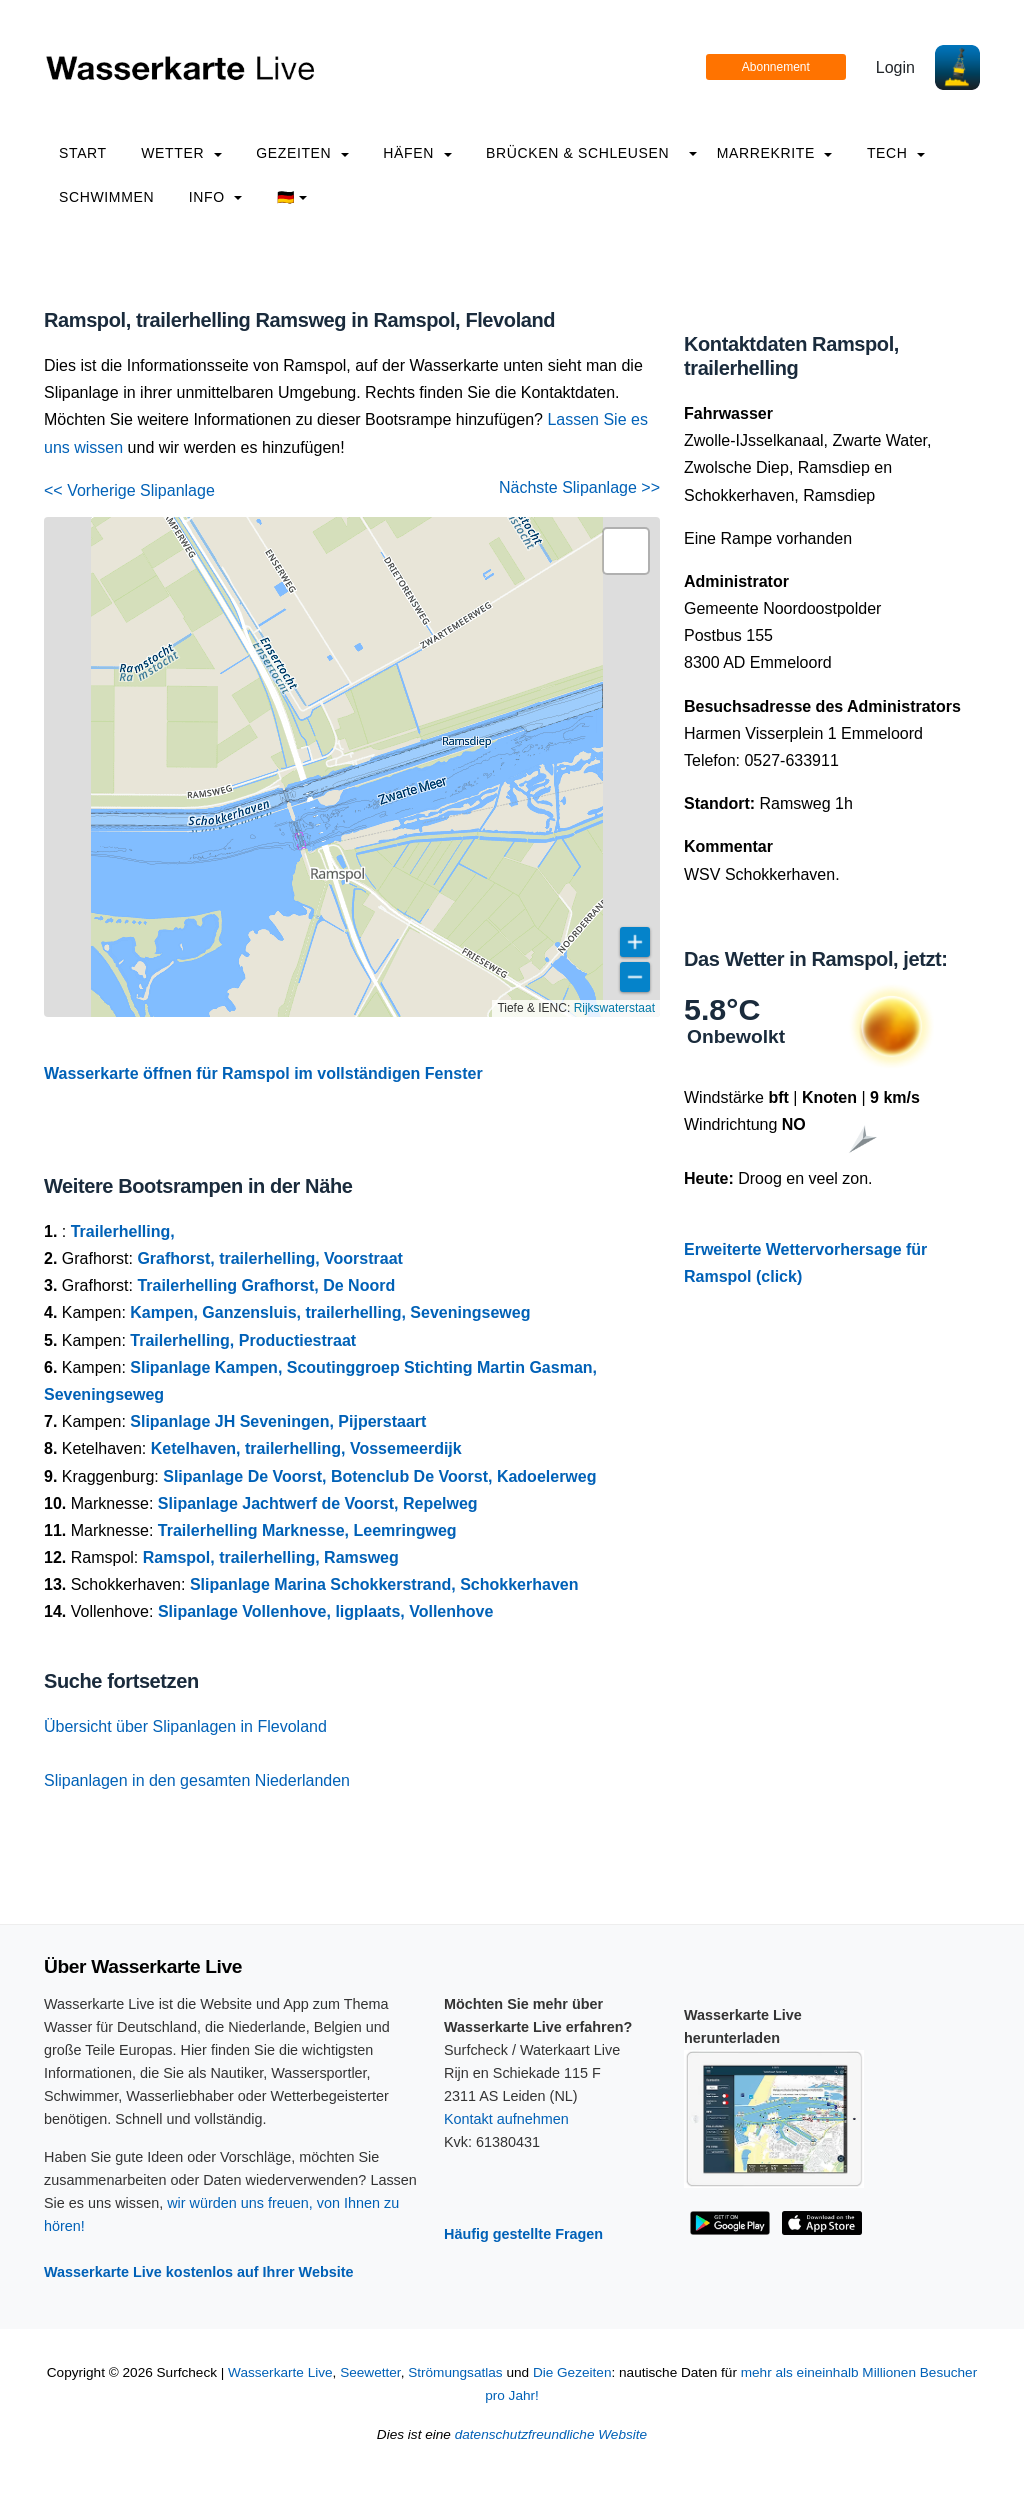 This screenshot has width=1024, height=2495. Describe the element at coordinates (306, 1448) in the screenshot. I see `Ketelhaven, trailerhelling, Vossemeerdijk` at that location.